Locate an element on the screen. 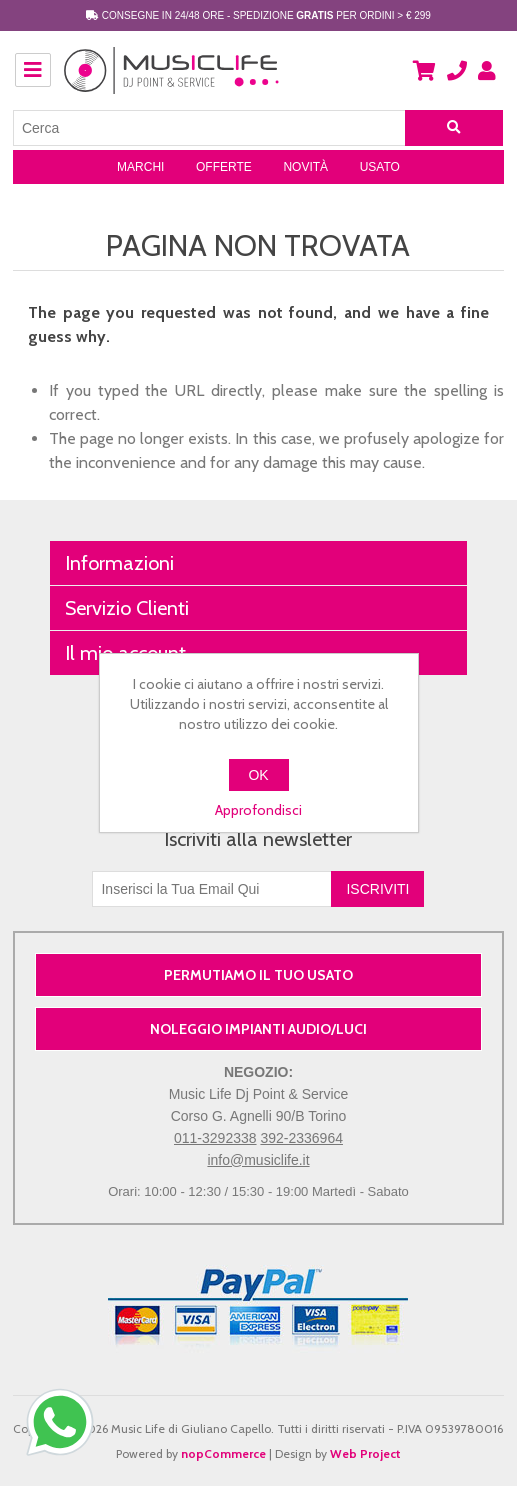  Web Project is located at coordinates (365, 1453).